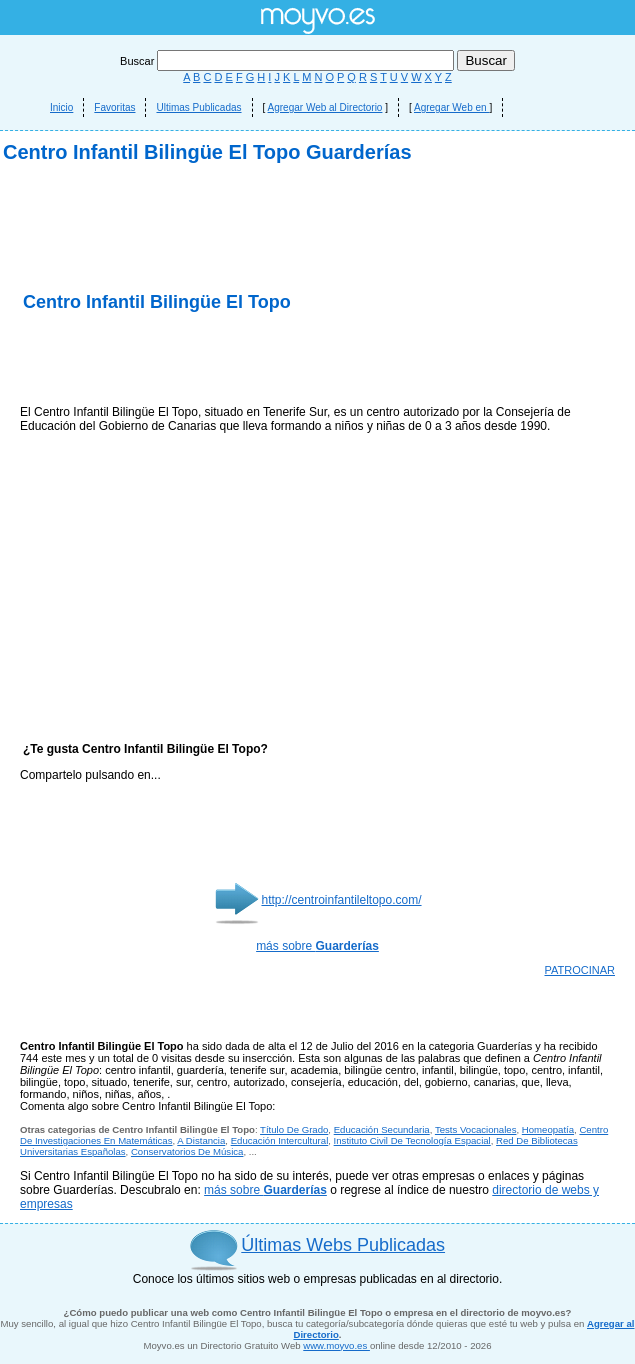  I want to click on Agregar Web al Directorio, so click(325, 107).